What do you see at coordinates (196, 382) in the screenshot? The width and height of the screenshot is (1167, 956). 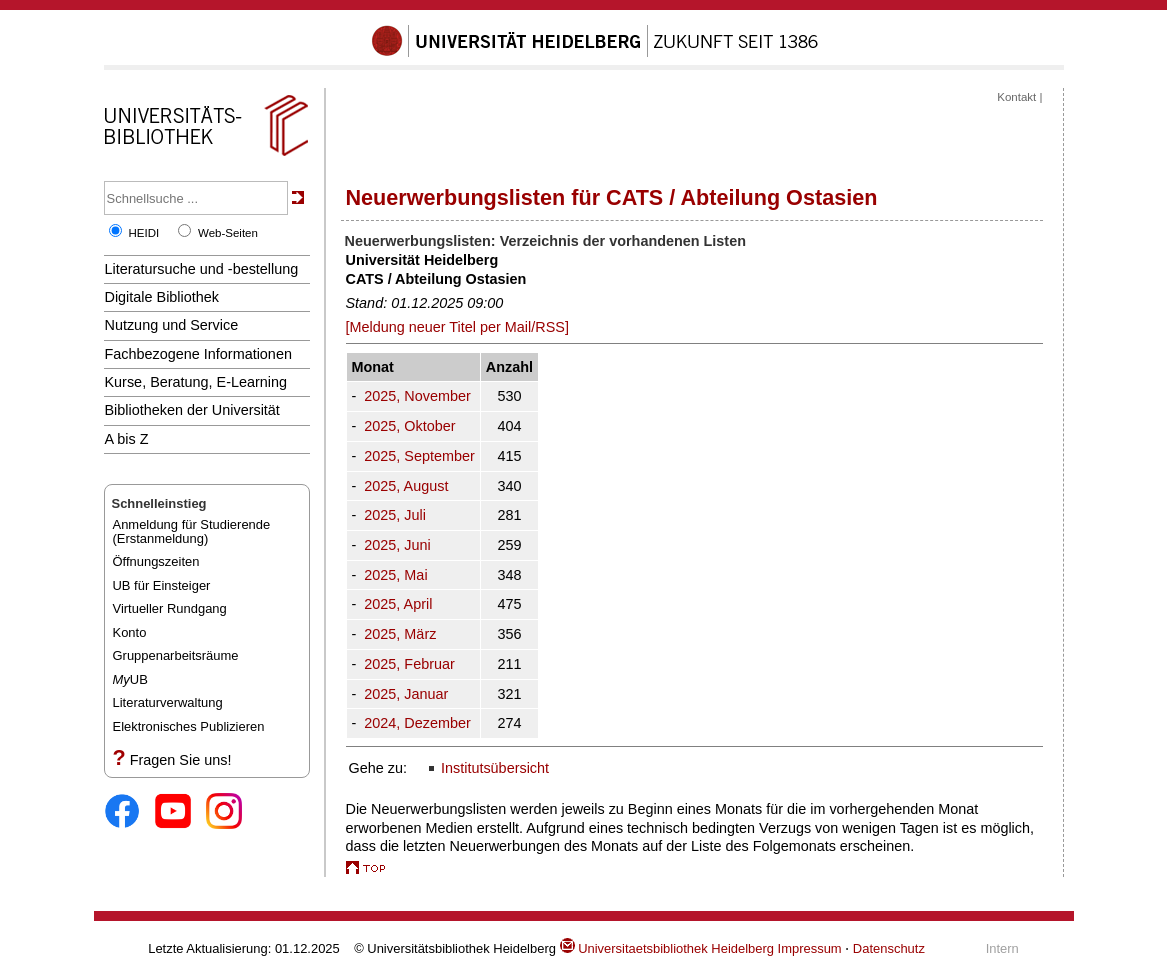 I see `Kurse, Beratung, E-Learning` at bounding box center [196, 382].